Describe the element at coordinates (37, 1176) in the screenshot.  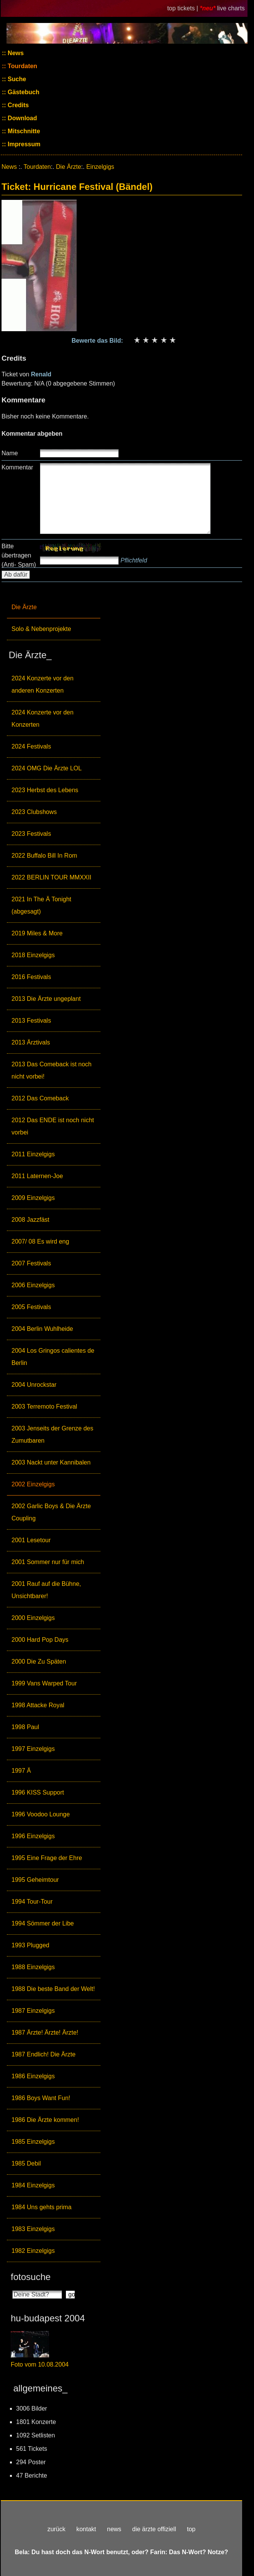
I see `2011 Laternen-Joe` at that location.